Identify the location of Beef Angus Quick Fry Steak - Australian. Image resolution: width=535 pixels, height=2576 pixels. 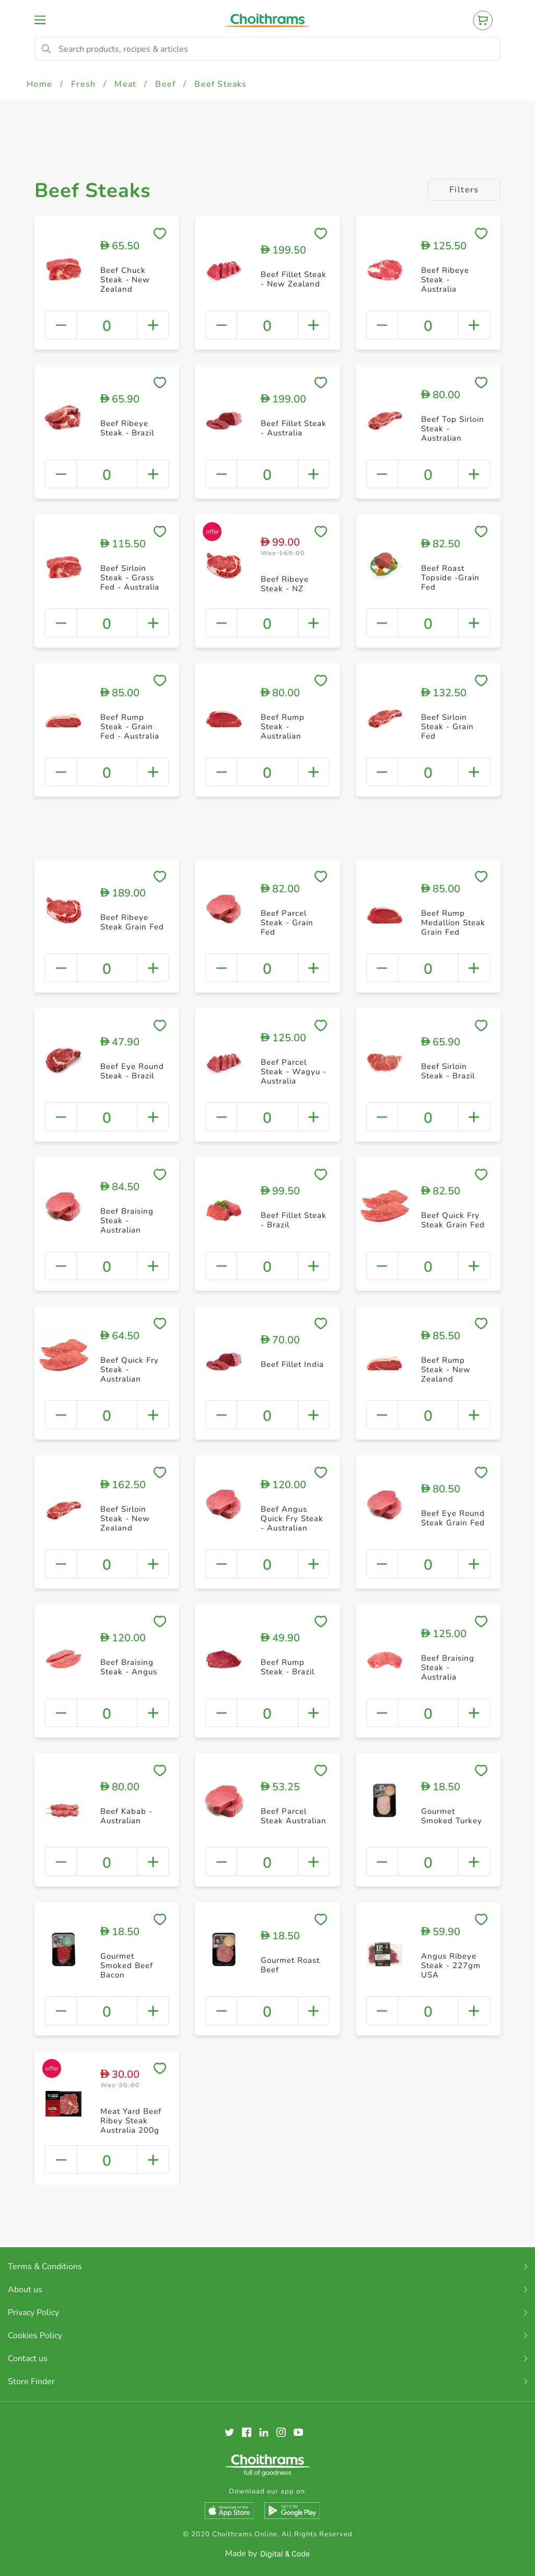
(292, 1518).